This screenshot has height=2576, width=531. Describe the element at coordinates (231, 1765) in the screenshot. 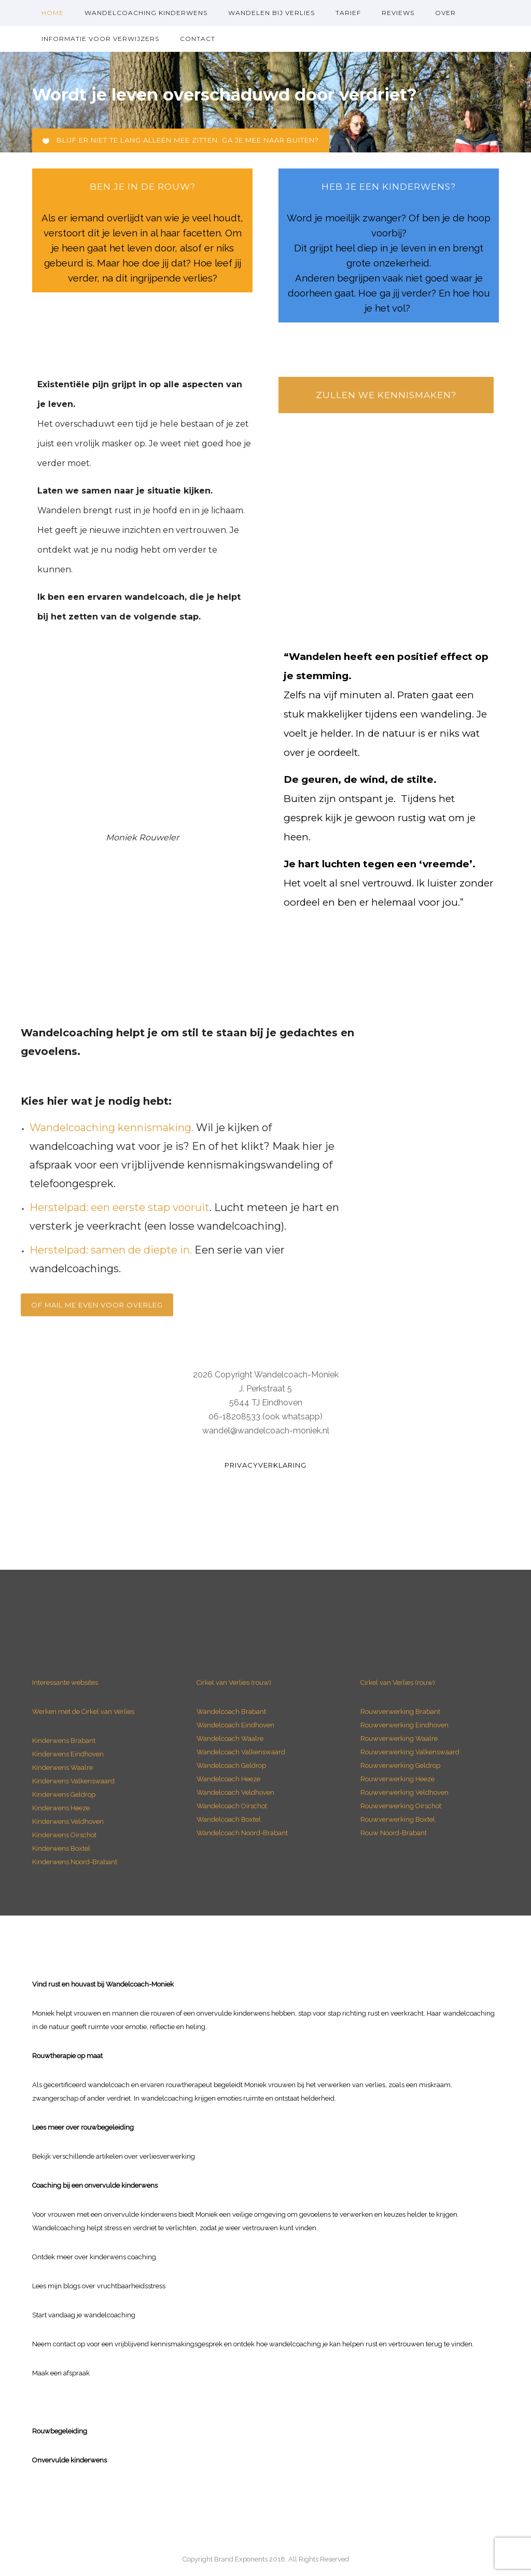

I see `Wandelcoach Geldrop` at that location.